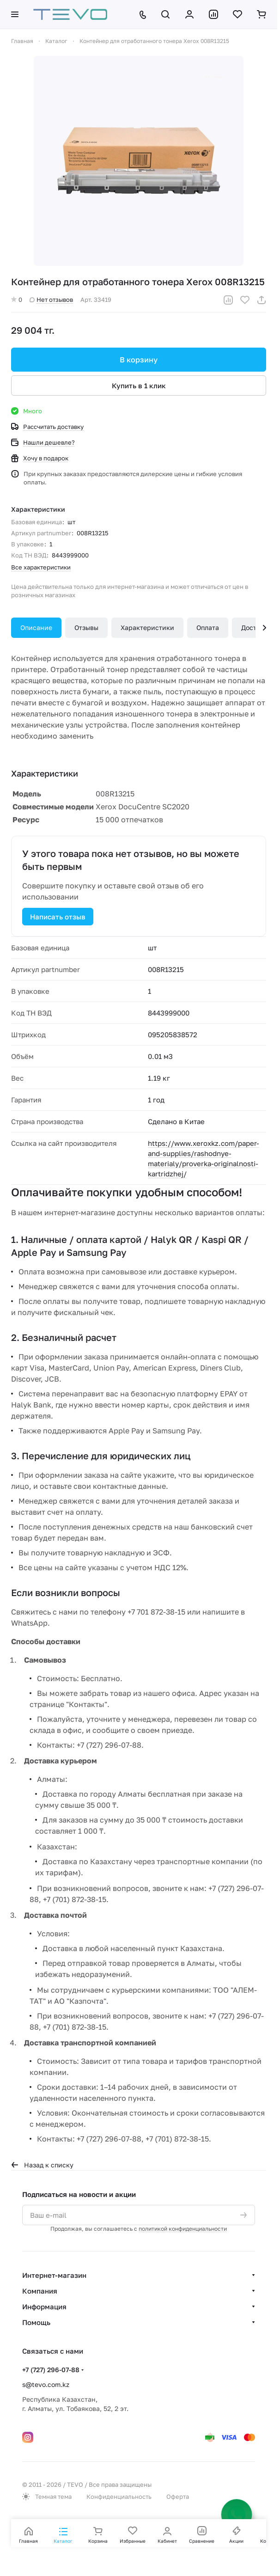  What do you see at coordinates (207, 627) in the screenshot?
I see `Оплата` at bounding box center [207, 627].